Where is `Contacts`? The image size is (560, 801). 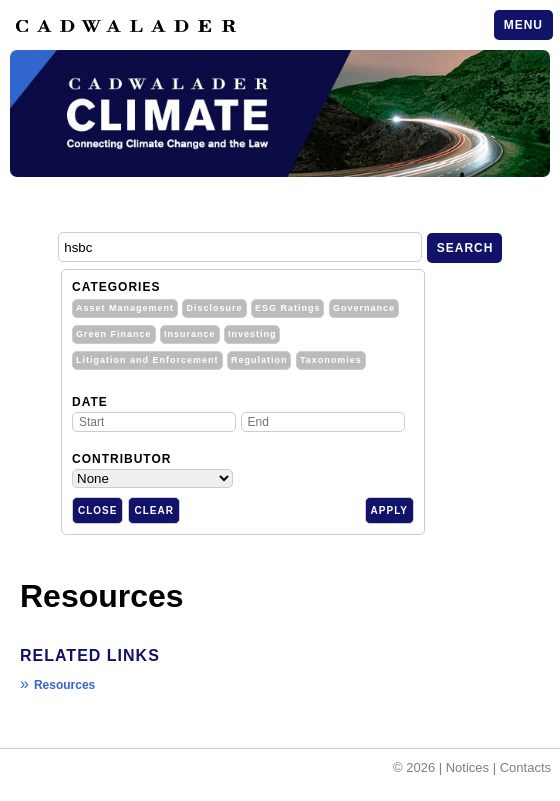
Contacts is located at coordinates (525, 767).